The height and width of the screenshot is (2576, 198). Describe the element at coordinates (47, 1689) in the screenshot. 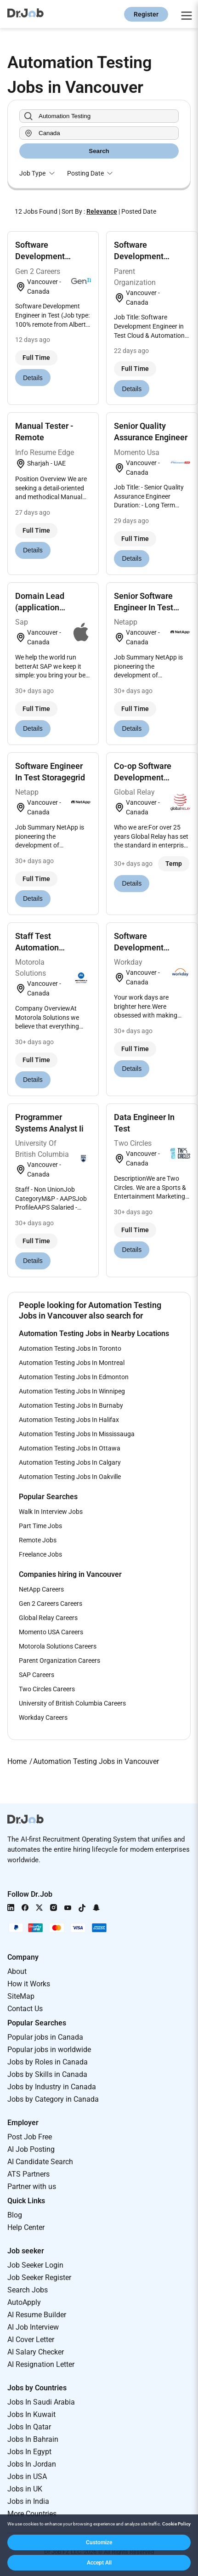

I see `Two Circles Careers` at that location.